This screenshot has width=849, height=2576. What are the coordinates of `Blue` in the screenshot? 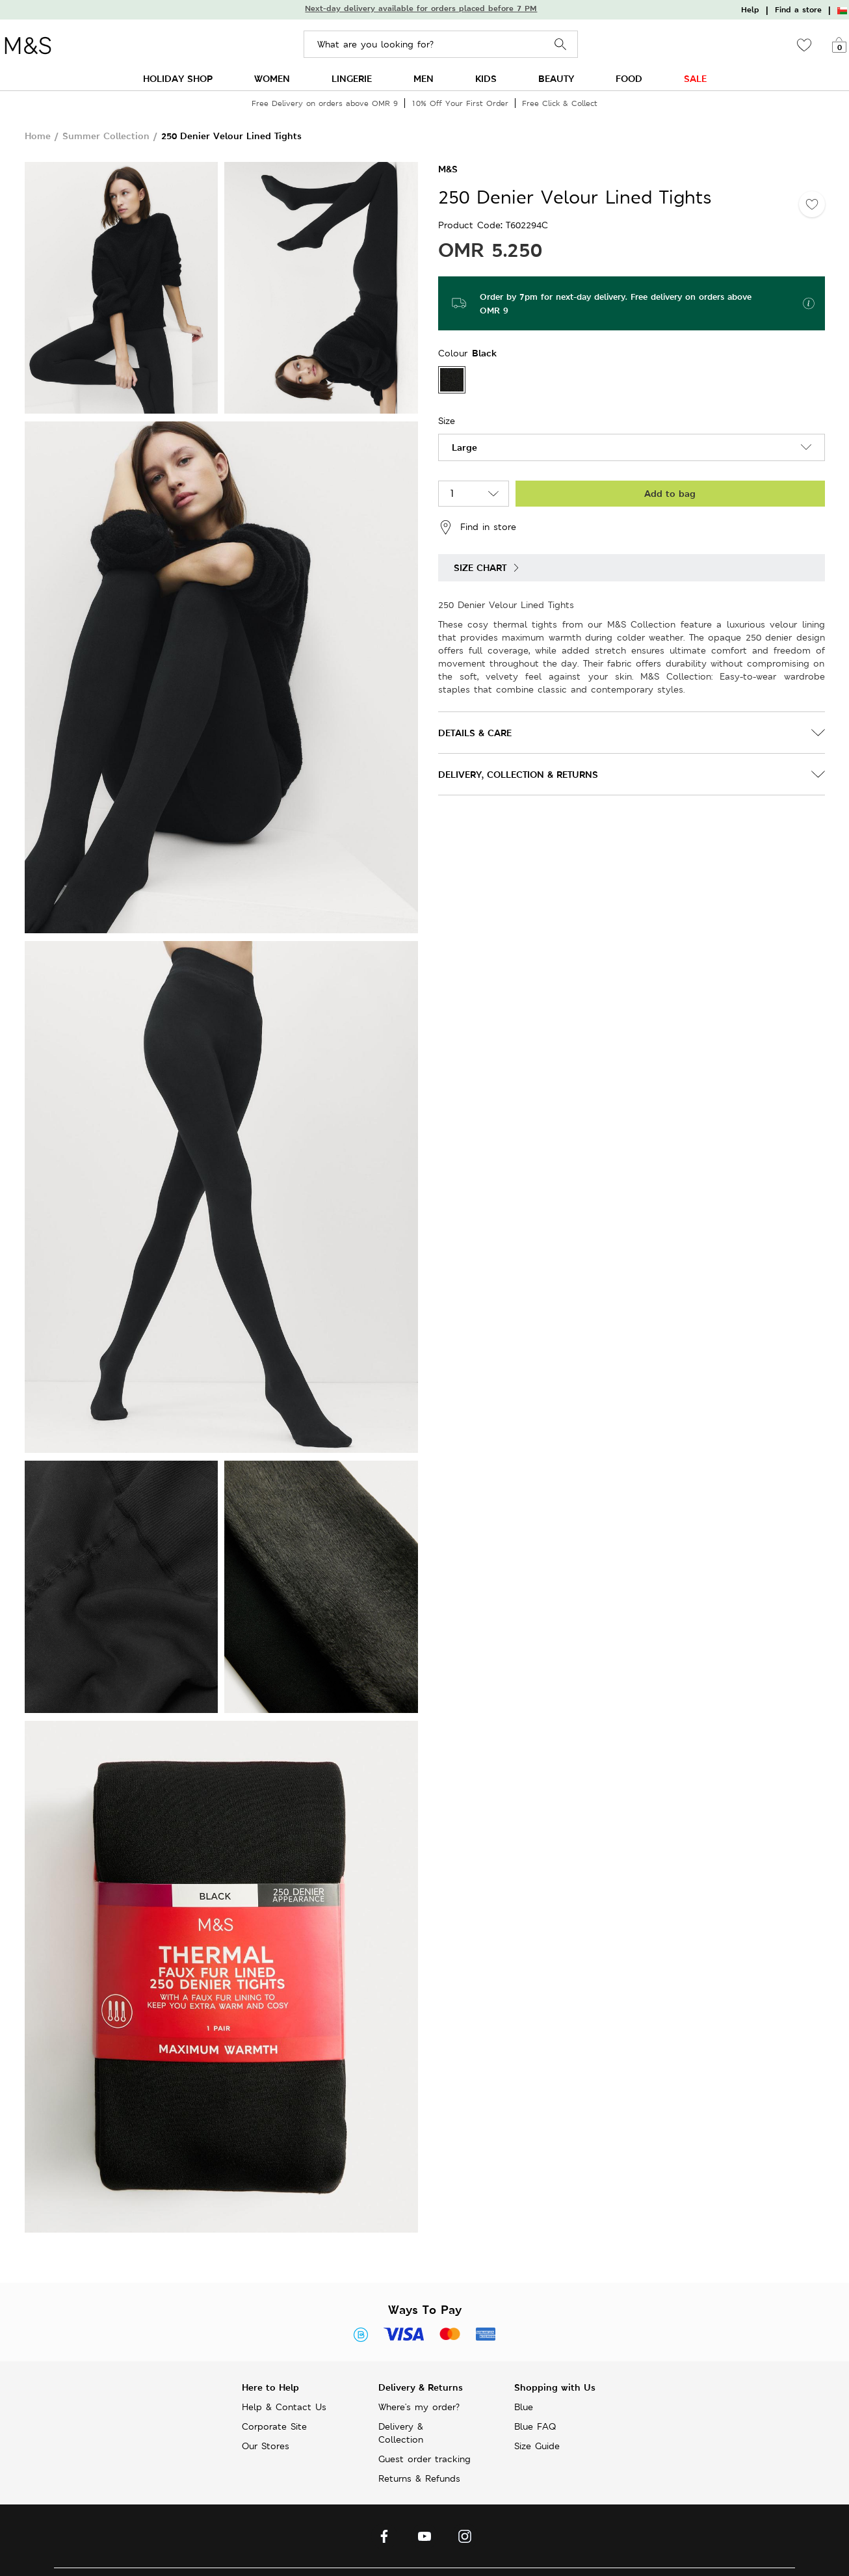 It's located at (523, 2407).